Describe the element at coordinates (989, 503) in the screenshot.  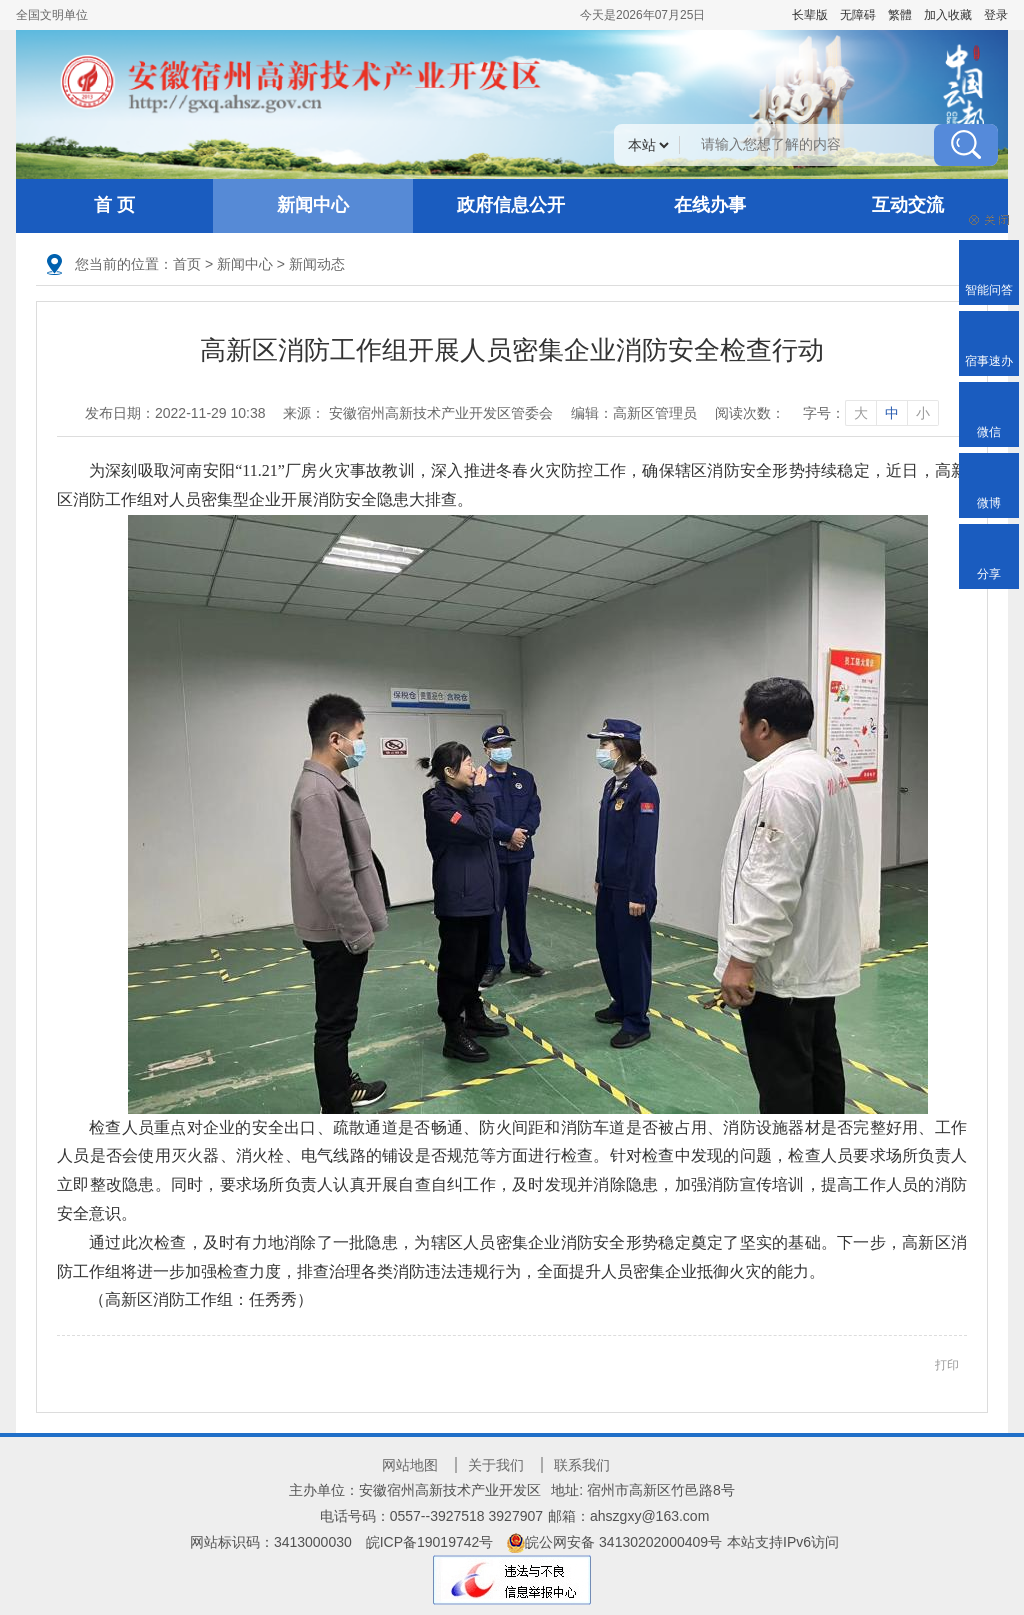
I see `微博` at that location.